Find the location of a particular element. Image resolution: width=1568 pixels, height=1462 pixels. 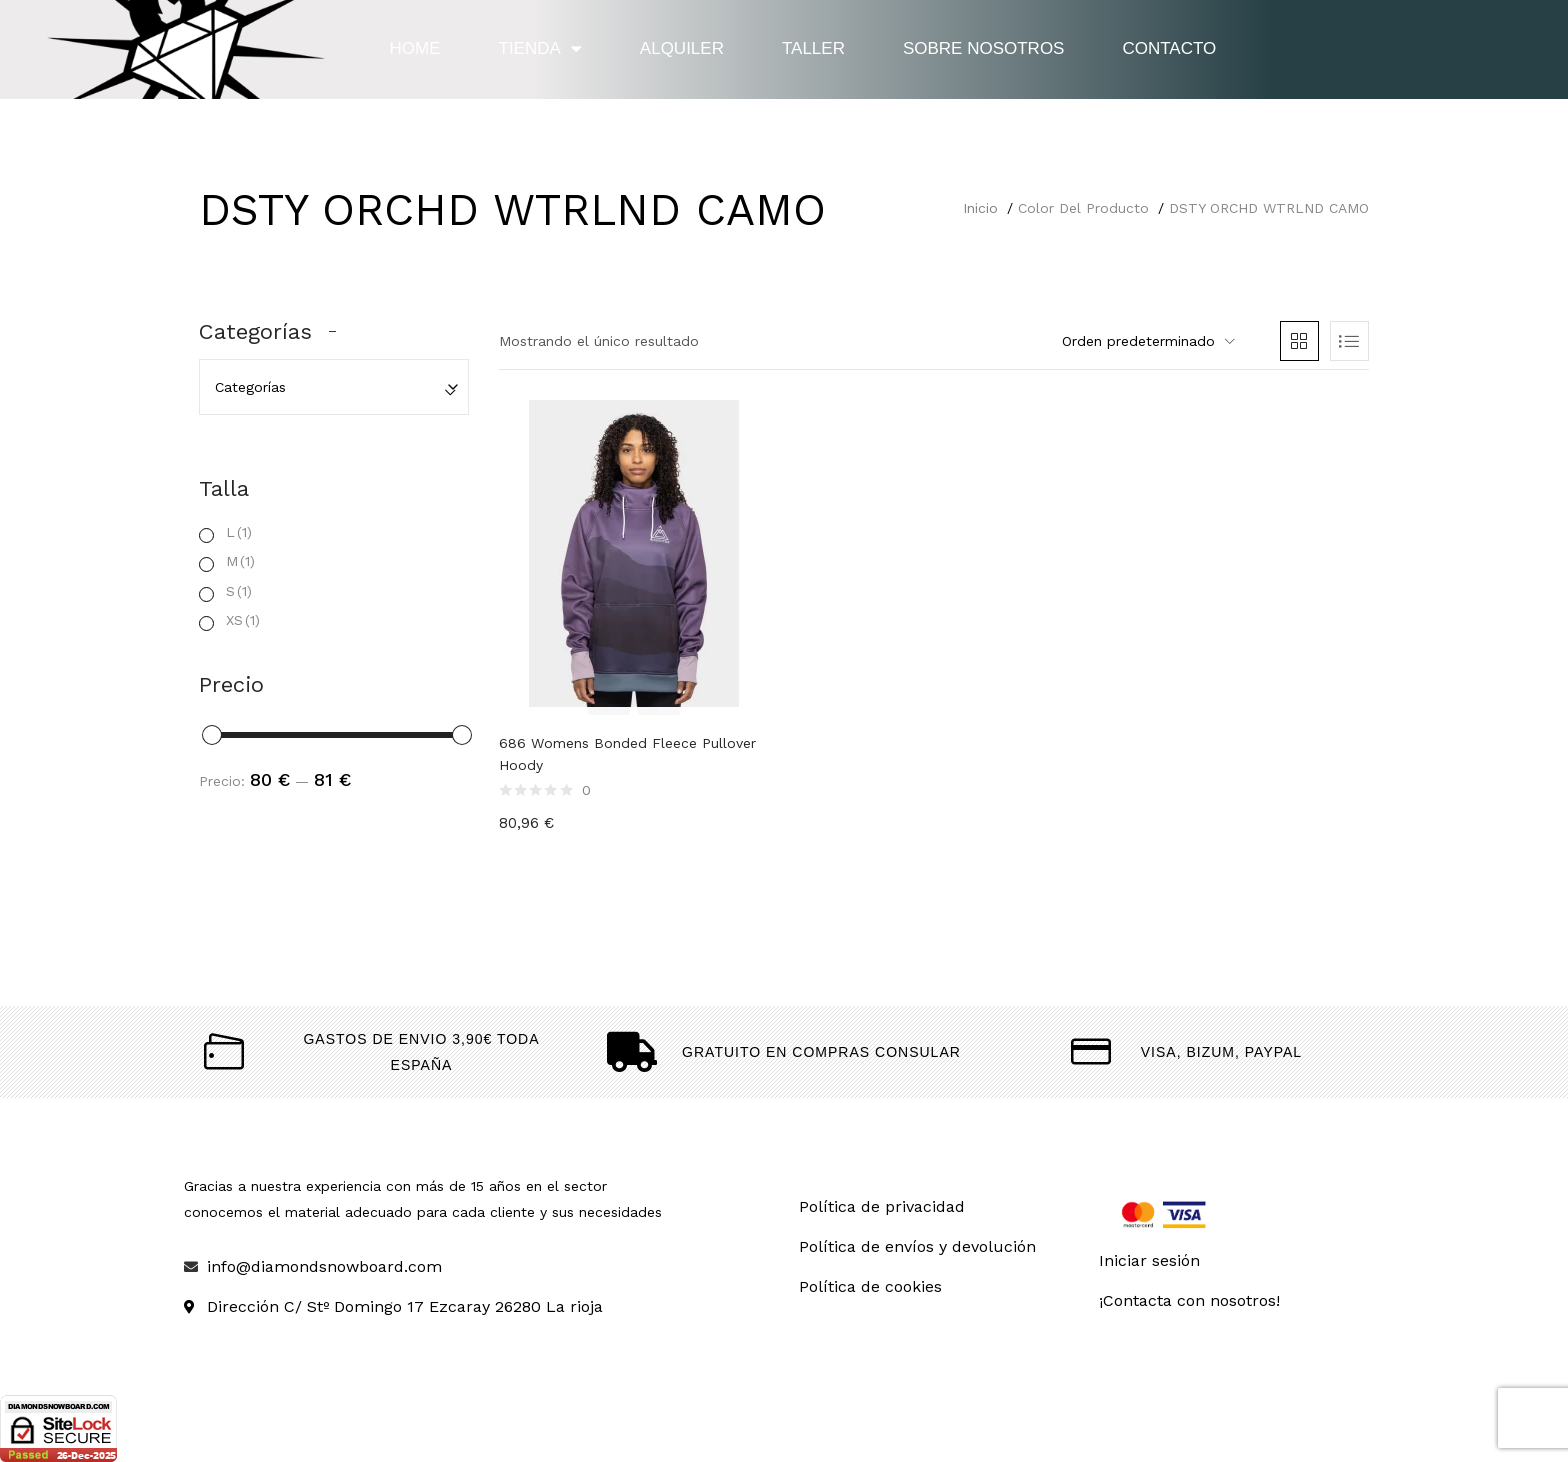

Sobre nosotros is located at coordinates (984, 48).